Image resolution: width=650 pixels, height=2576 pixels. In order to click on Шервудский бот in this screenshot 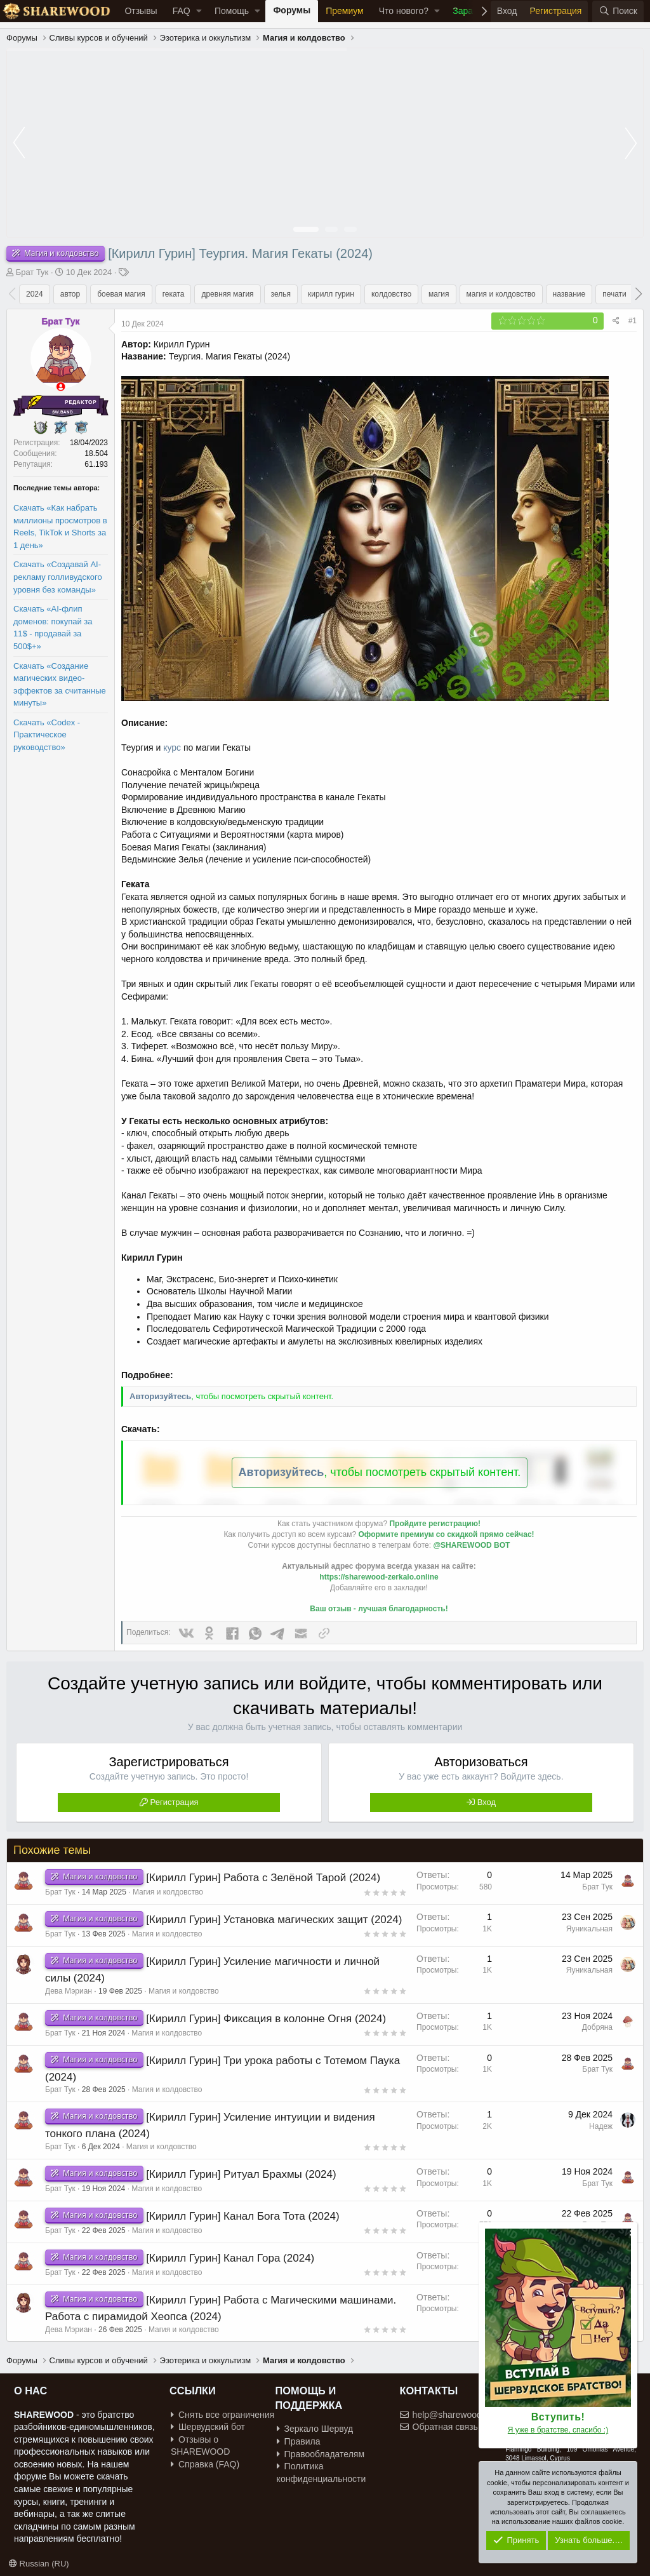, I will do `click(208, 2427)`.